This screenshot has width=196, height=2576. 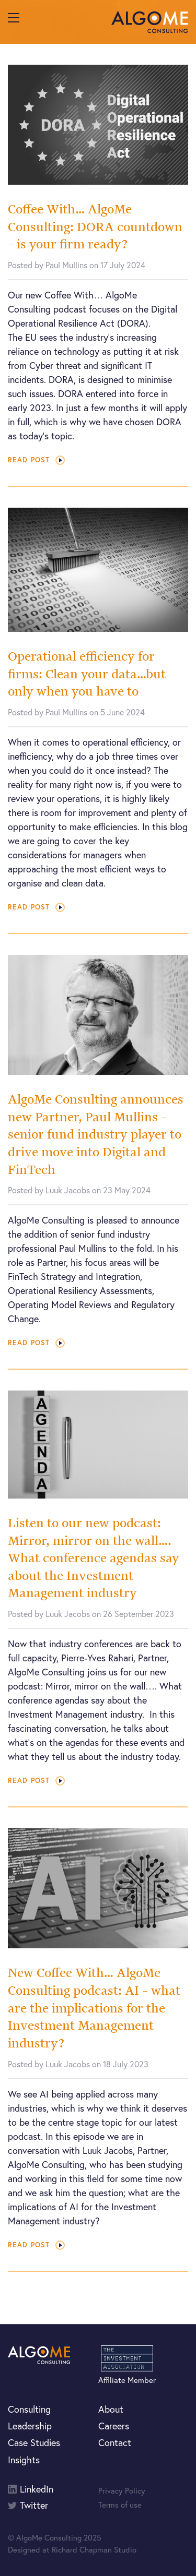 What do you see at coordinates (113, 2425) in the screenshot?
I see `Careers` at bounding box center [113, 2425].